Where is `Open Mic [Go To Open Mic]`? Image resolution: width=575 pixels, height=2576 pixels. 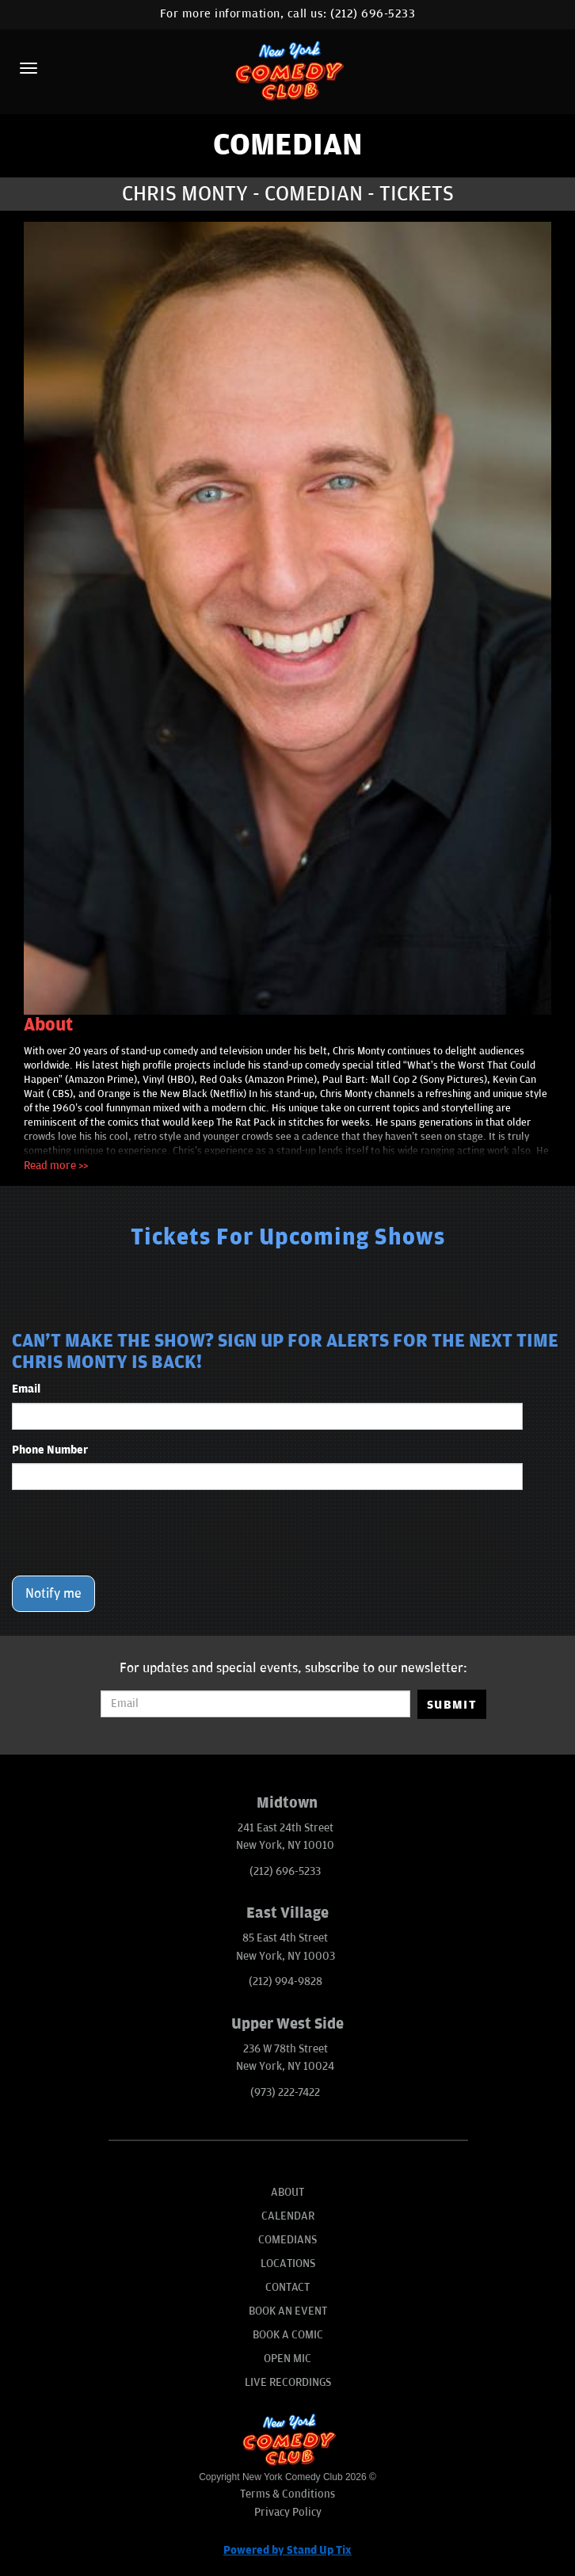 Open Mic [Go To Open Mic] is located at coordinates (287, 2358).